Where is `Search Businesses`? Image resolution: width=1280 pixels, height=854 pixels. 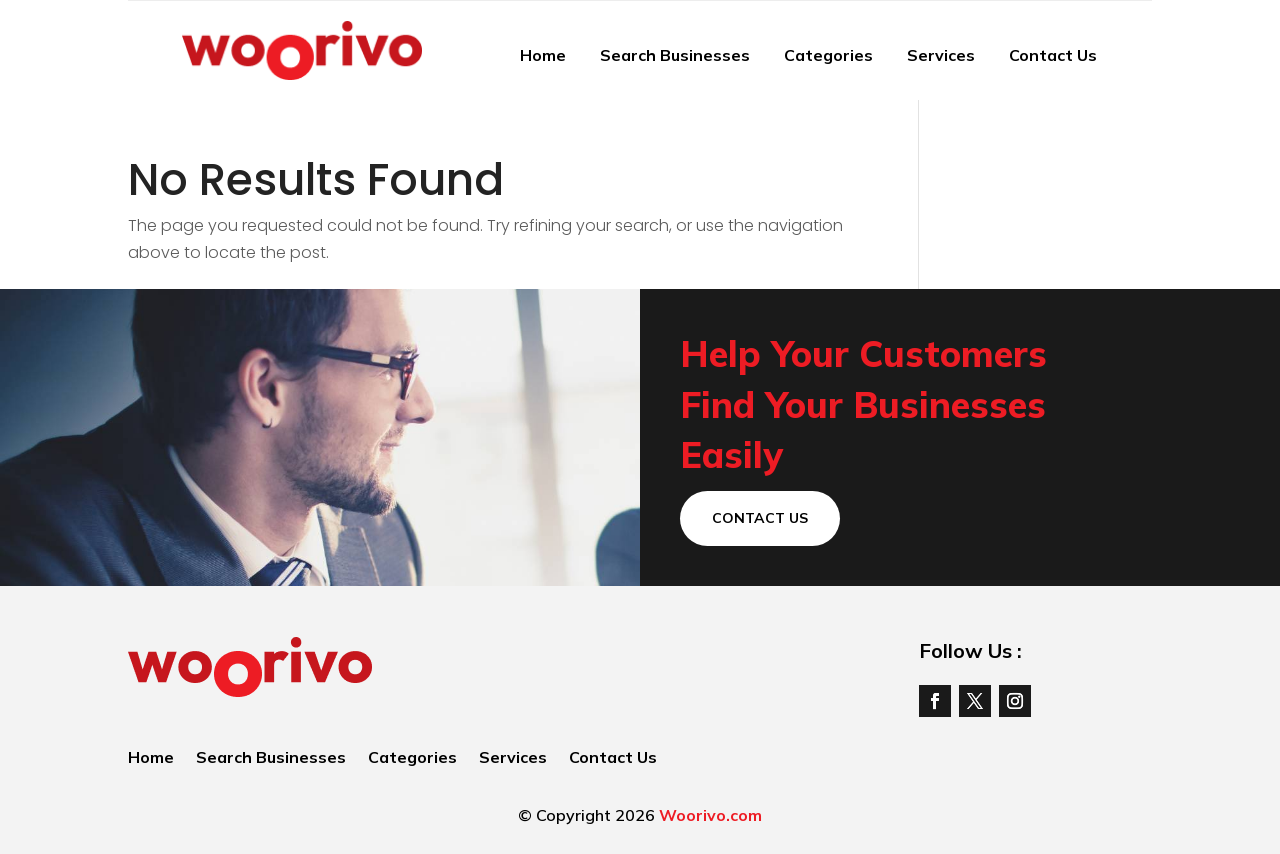 Search Businesses is located at coordinates (675, 55).